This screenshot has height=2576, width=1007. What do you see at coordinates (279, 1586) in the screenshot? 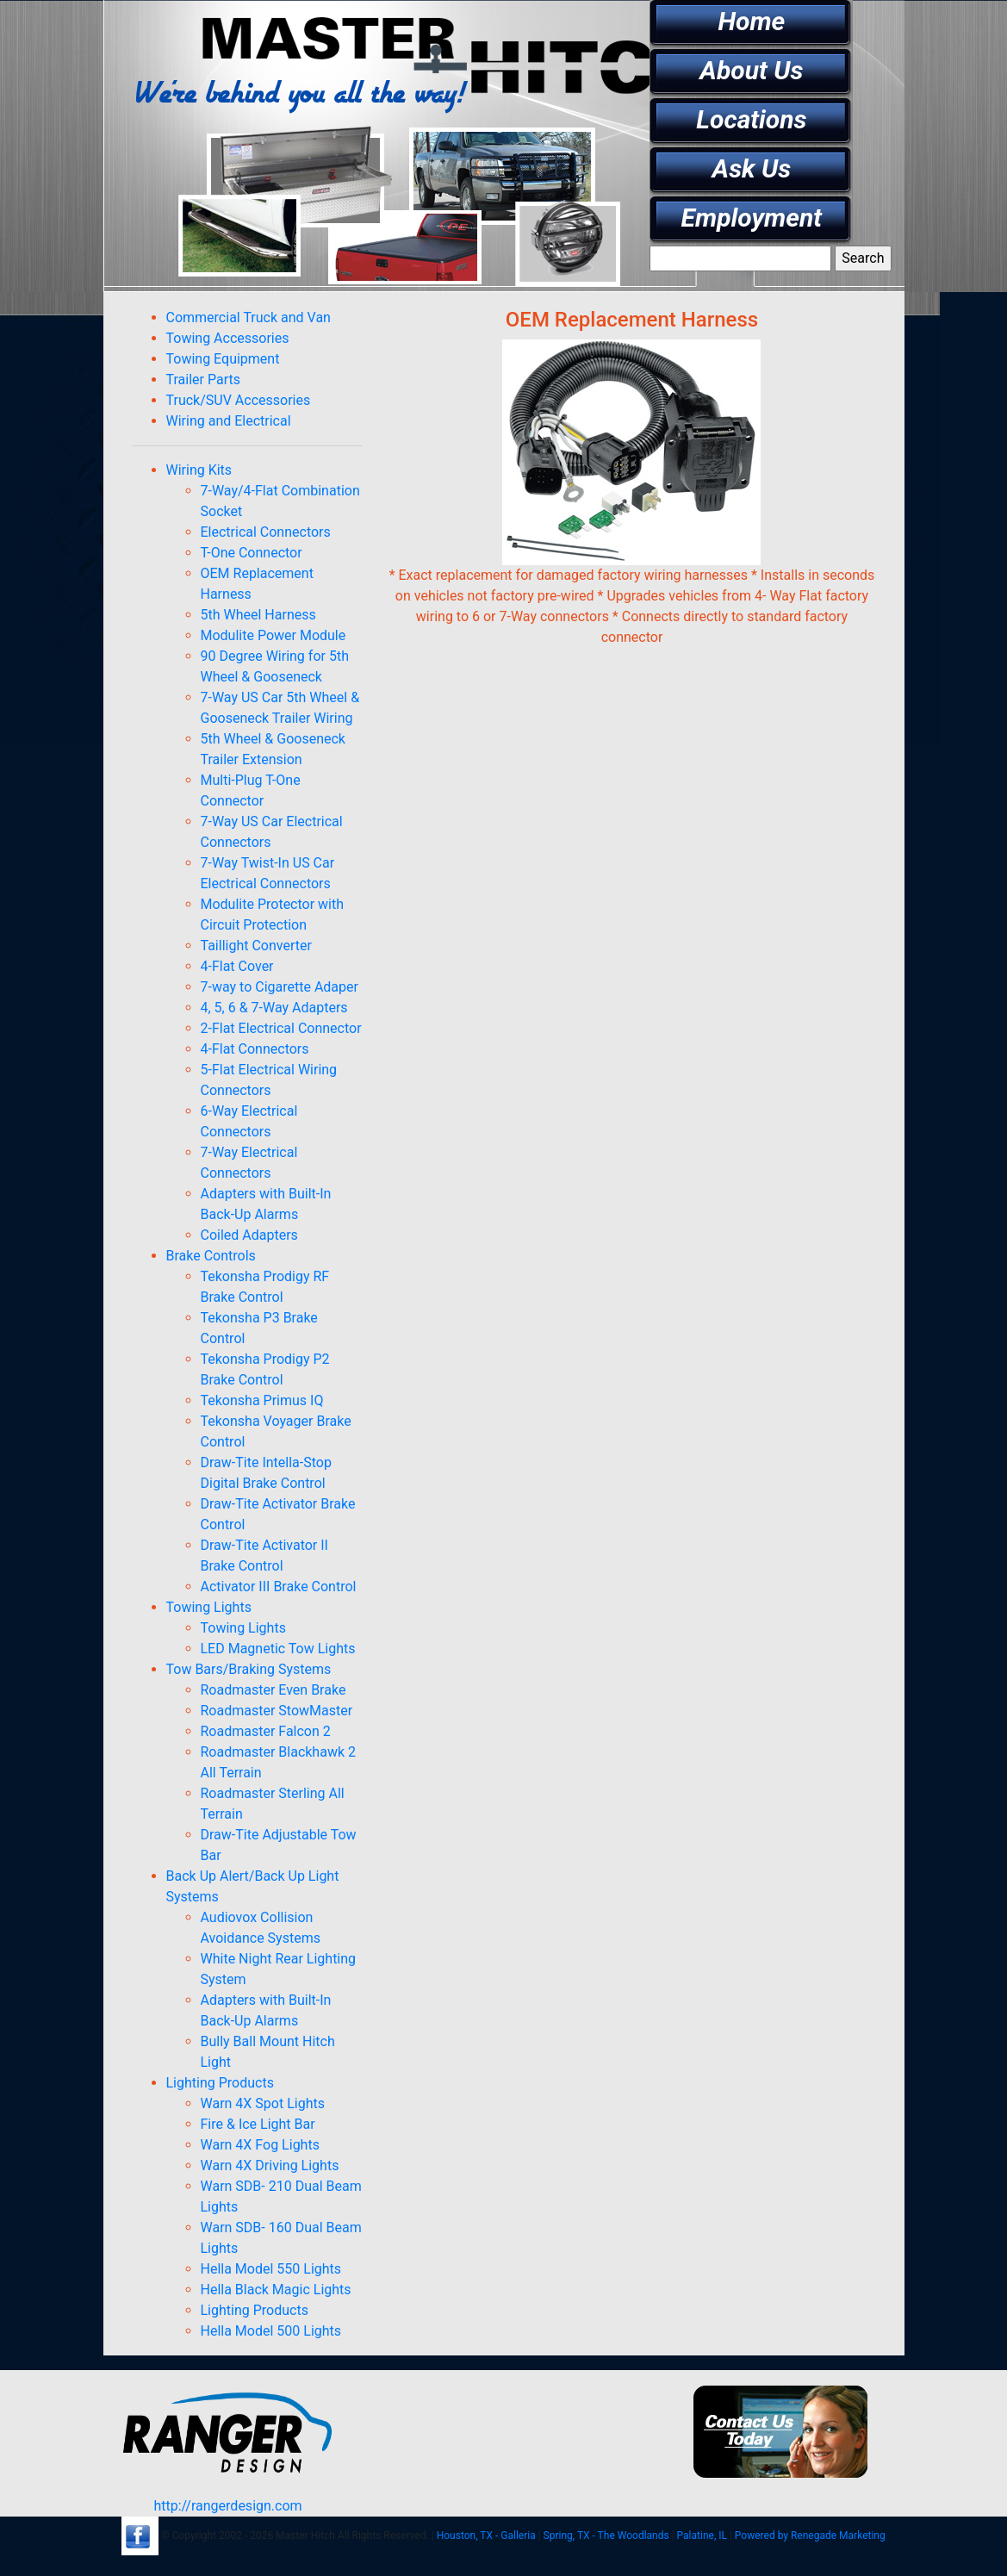
I see `Activator III Brake Control` at bounding box center [279, 1586].